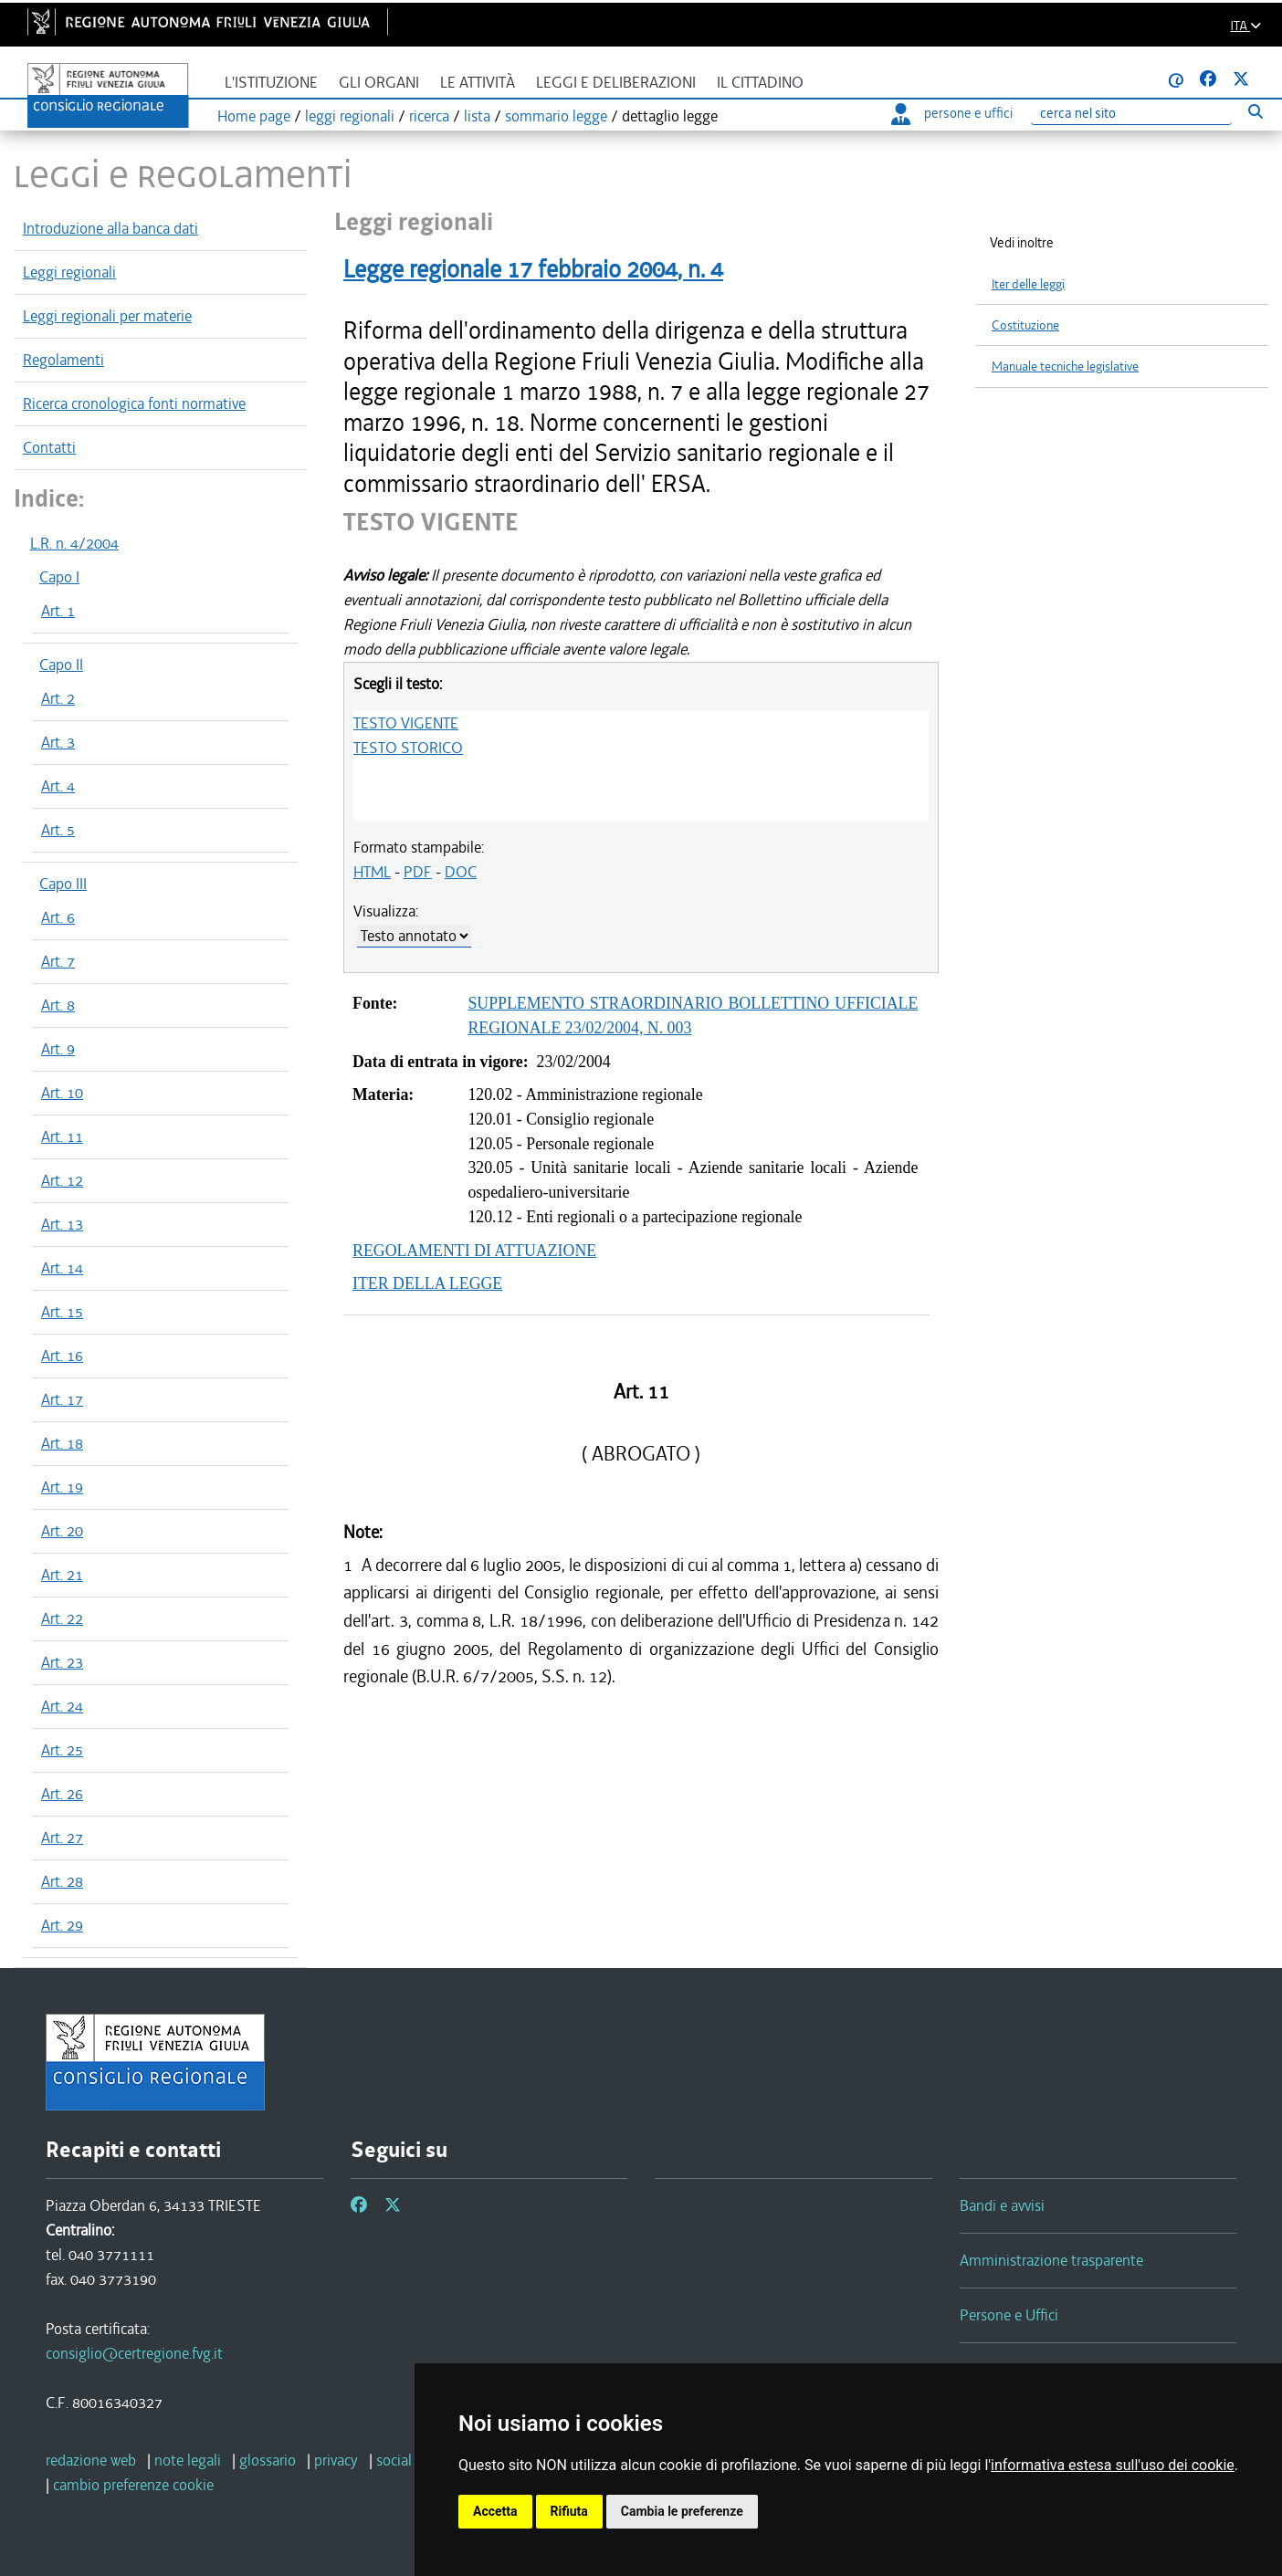 The image size is (1282, 2576). What do you see at coordinates (110, 228) in the screenshot?
I see `Introduzione alla banca dati` at bounding box center [110, 228].